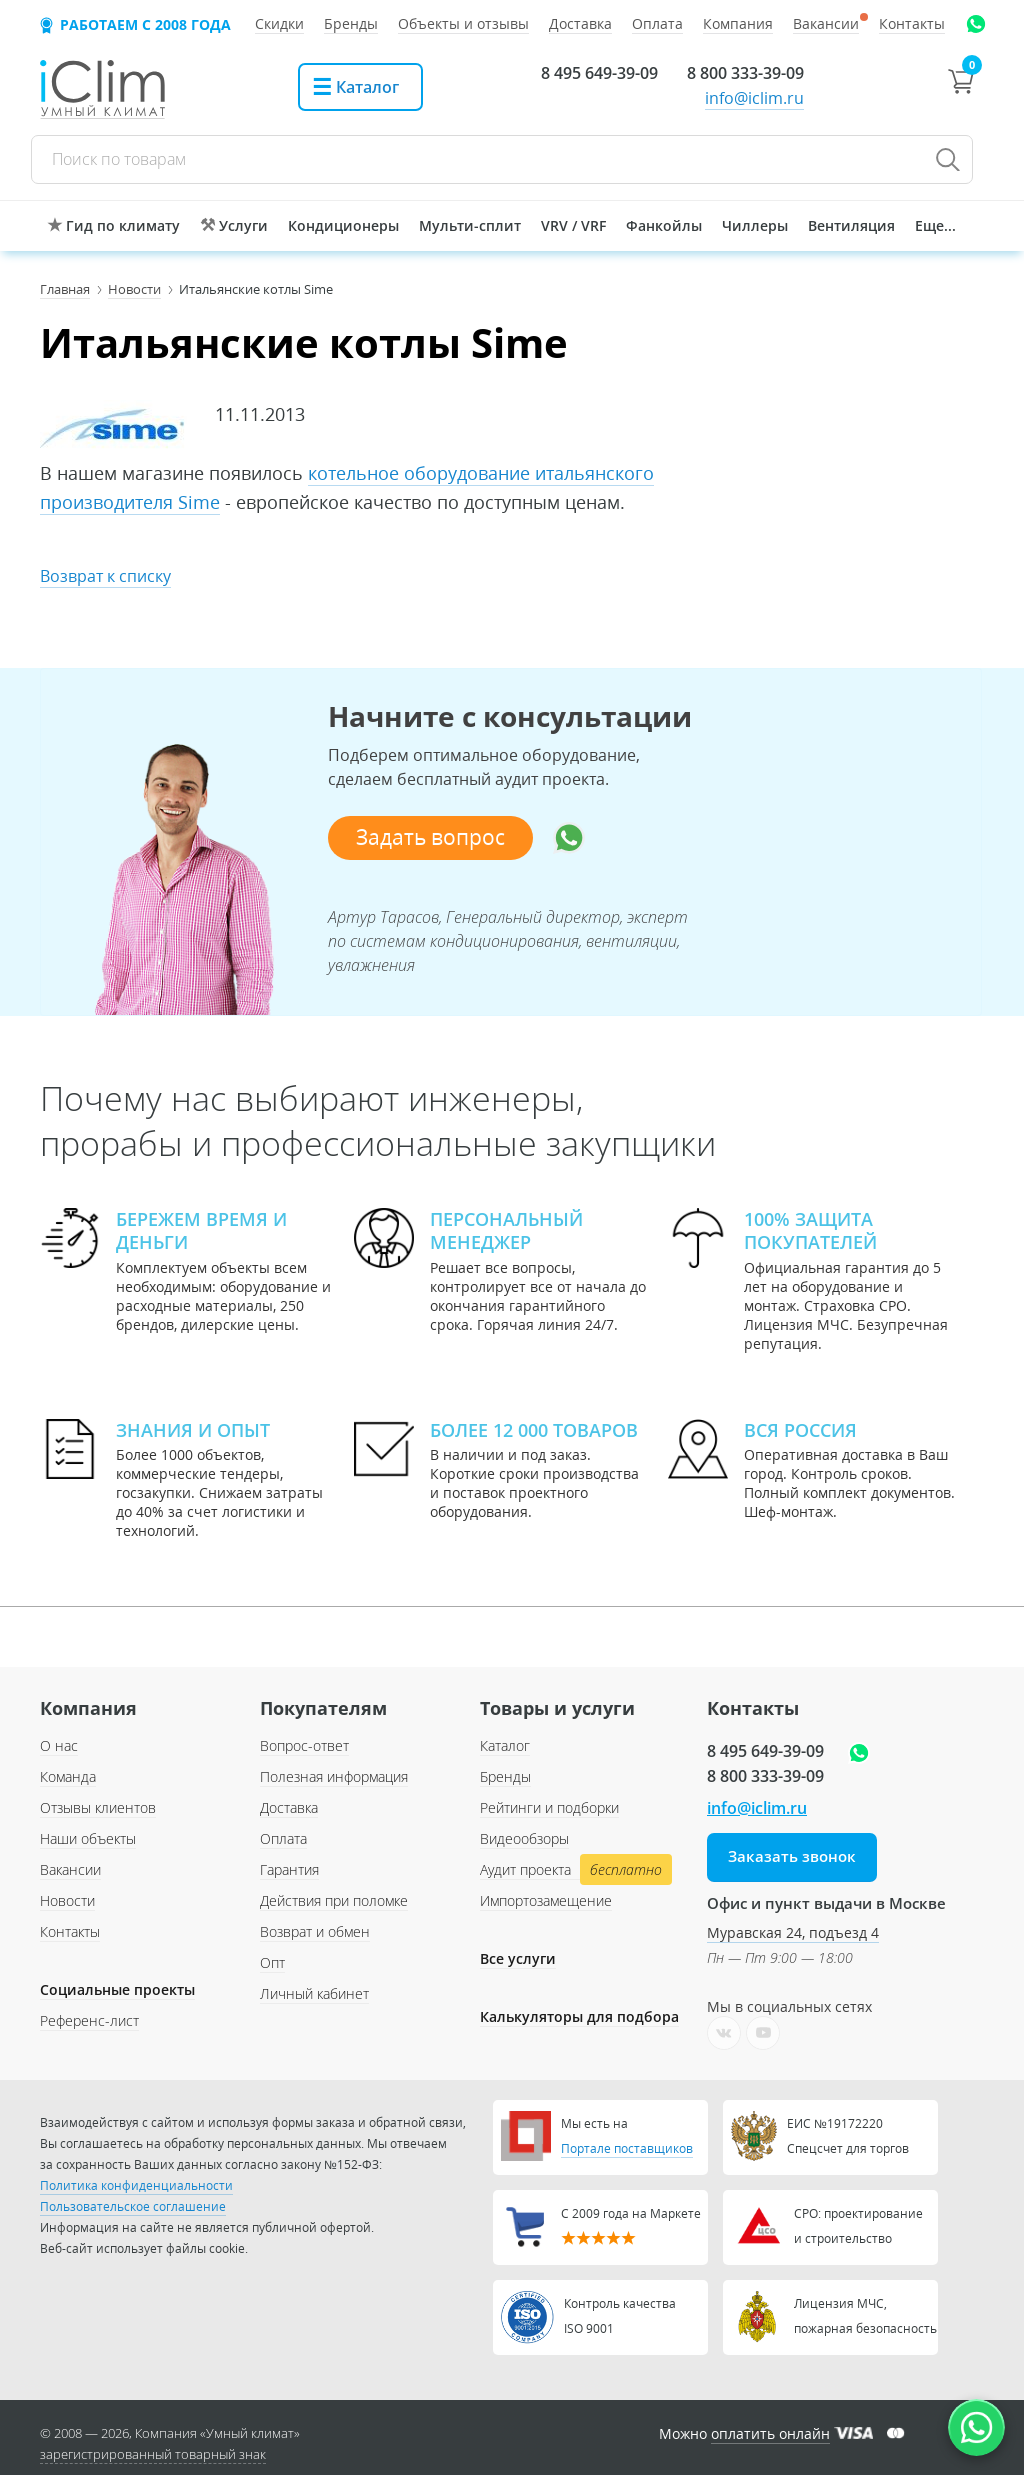 The width and height of the screenshot is (1024, 2475). Describe the element at coordinates (70, 1931) in the screenshot. I see `Контакты` at that location.